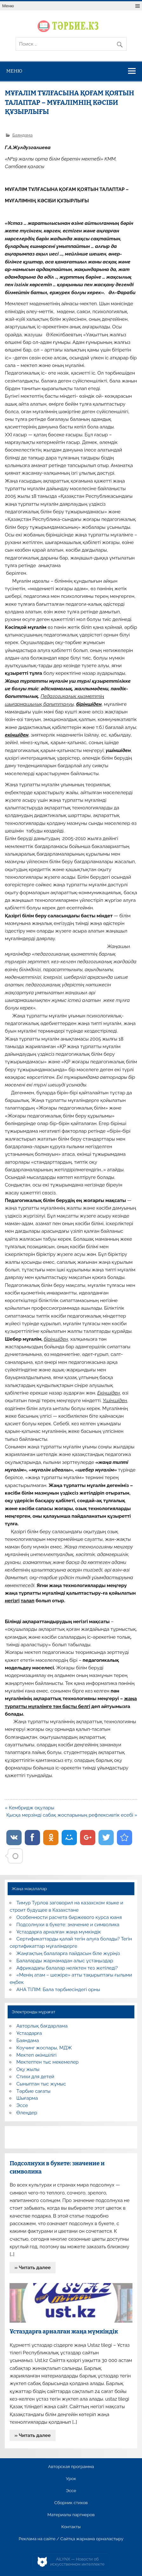  What do you see at coordinates (22, 2105) in the screenshot?
I see `Эссе` at bounding box center [22, 2105].